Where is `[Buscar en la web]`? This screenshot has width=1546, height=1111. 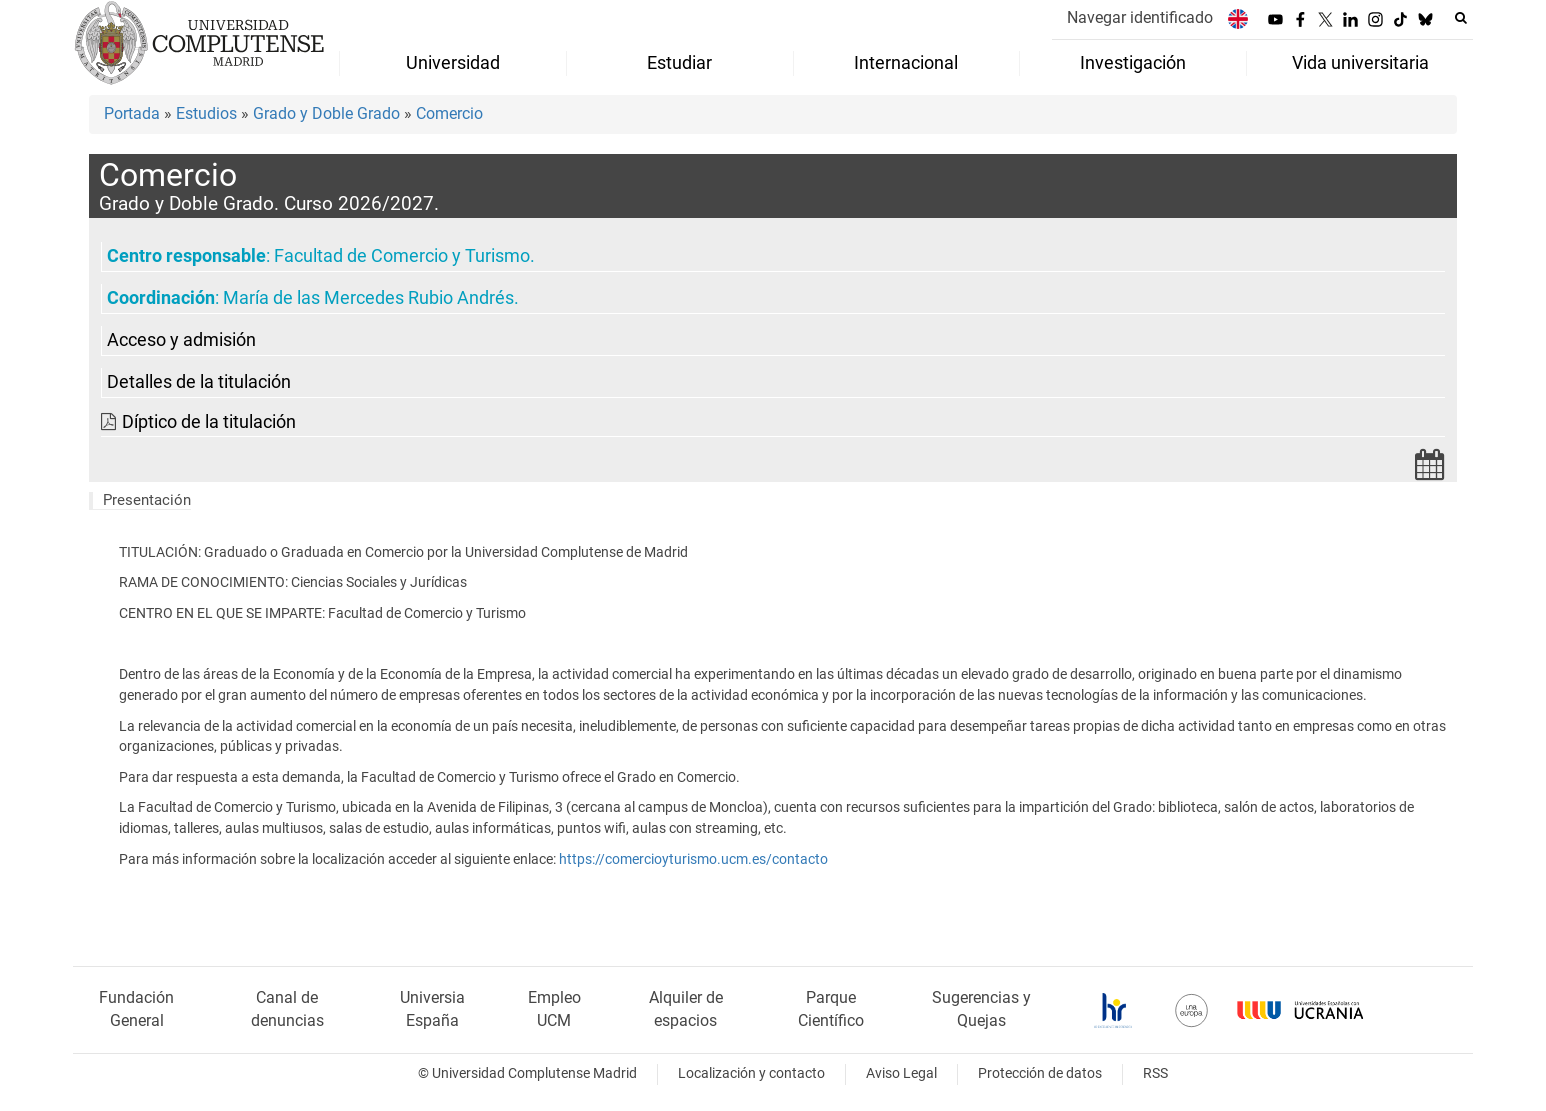 [Buscar en la web] is located at coordinates (1461, 18).